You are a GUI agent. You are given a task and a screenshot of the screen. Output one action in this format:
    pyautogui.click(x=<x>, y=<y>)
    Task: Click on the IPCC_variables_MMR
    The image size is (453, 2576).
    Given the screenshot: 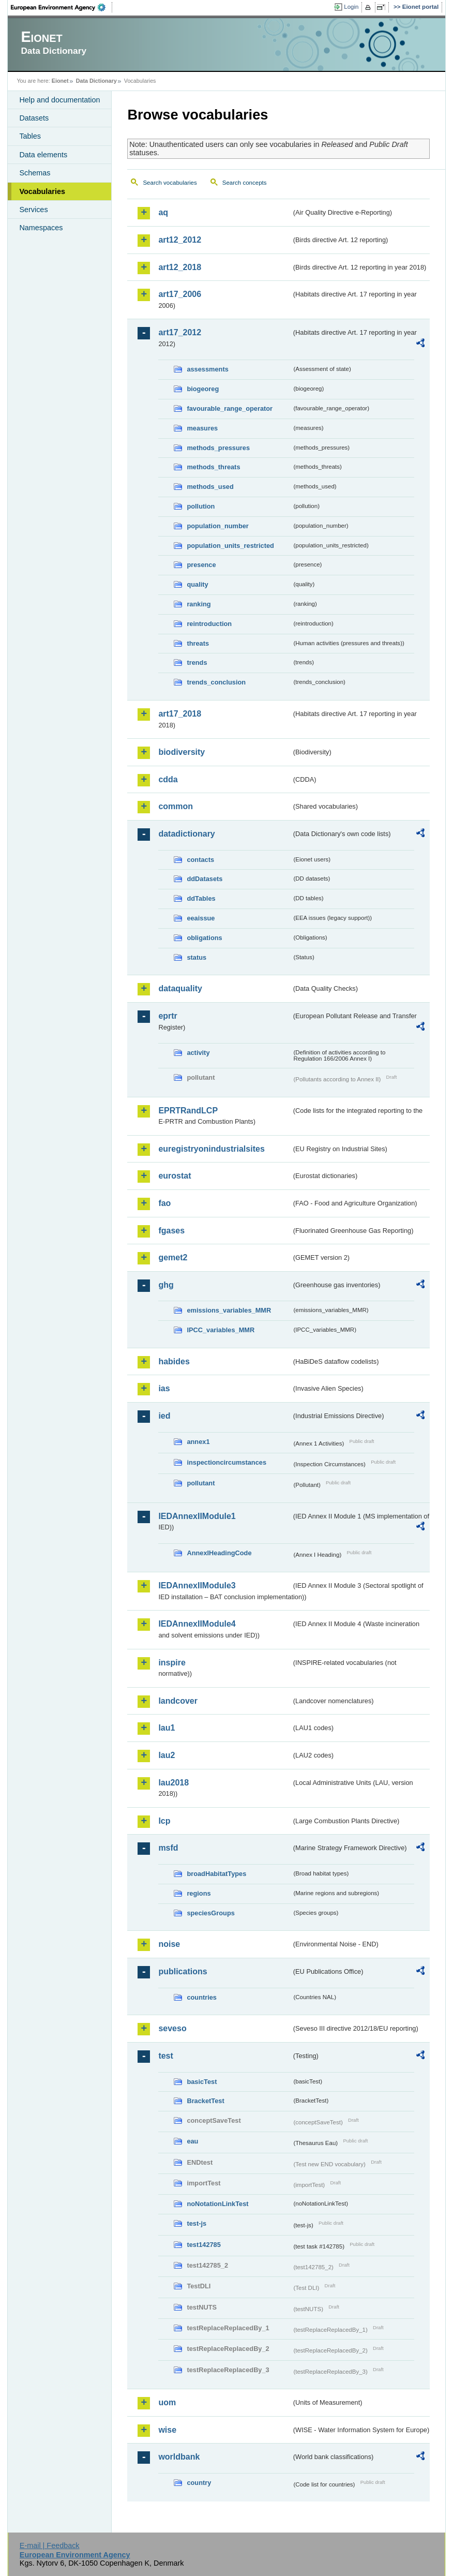 What is the action you would take?
    pyautogui.click(x=220, y=1330)
    